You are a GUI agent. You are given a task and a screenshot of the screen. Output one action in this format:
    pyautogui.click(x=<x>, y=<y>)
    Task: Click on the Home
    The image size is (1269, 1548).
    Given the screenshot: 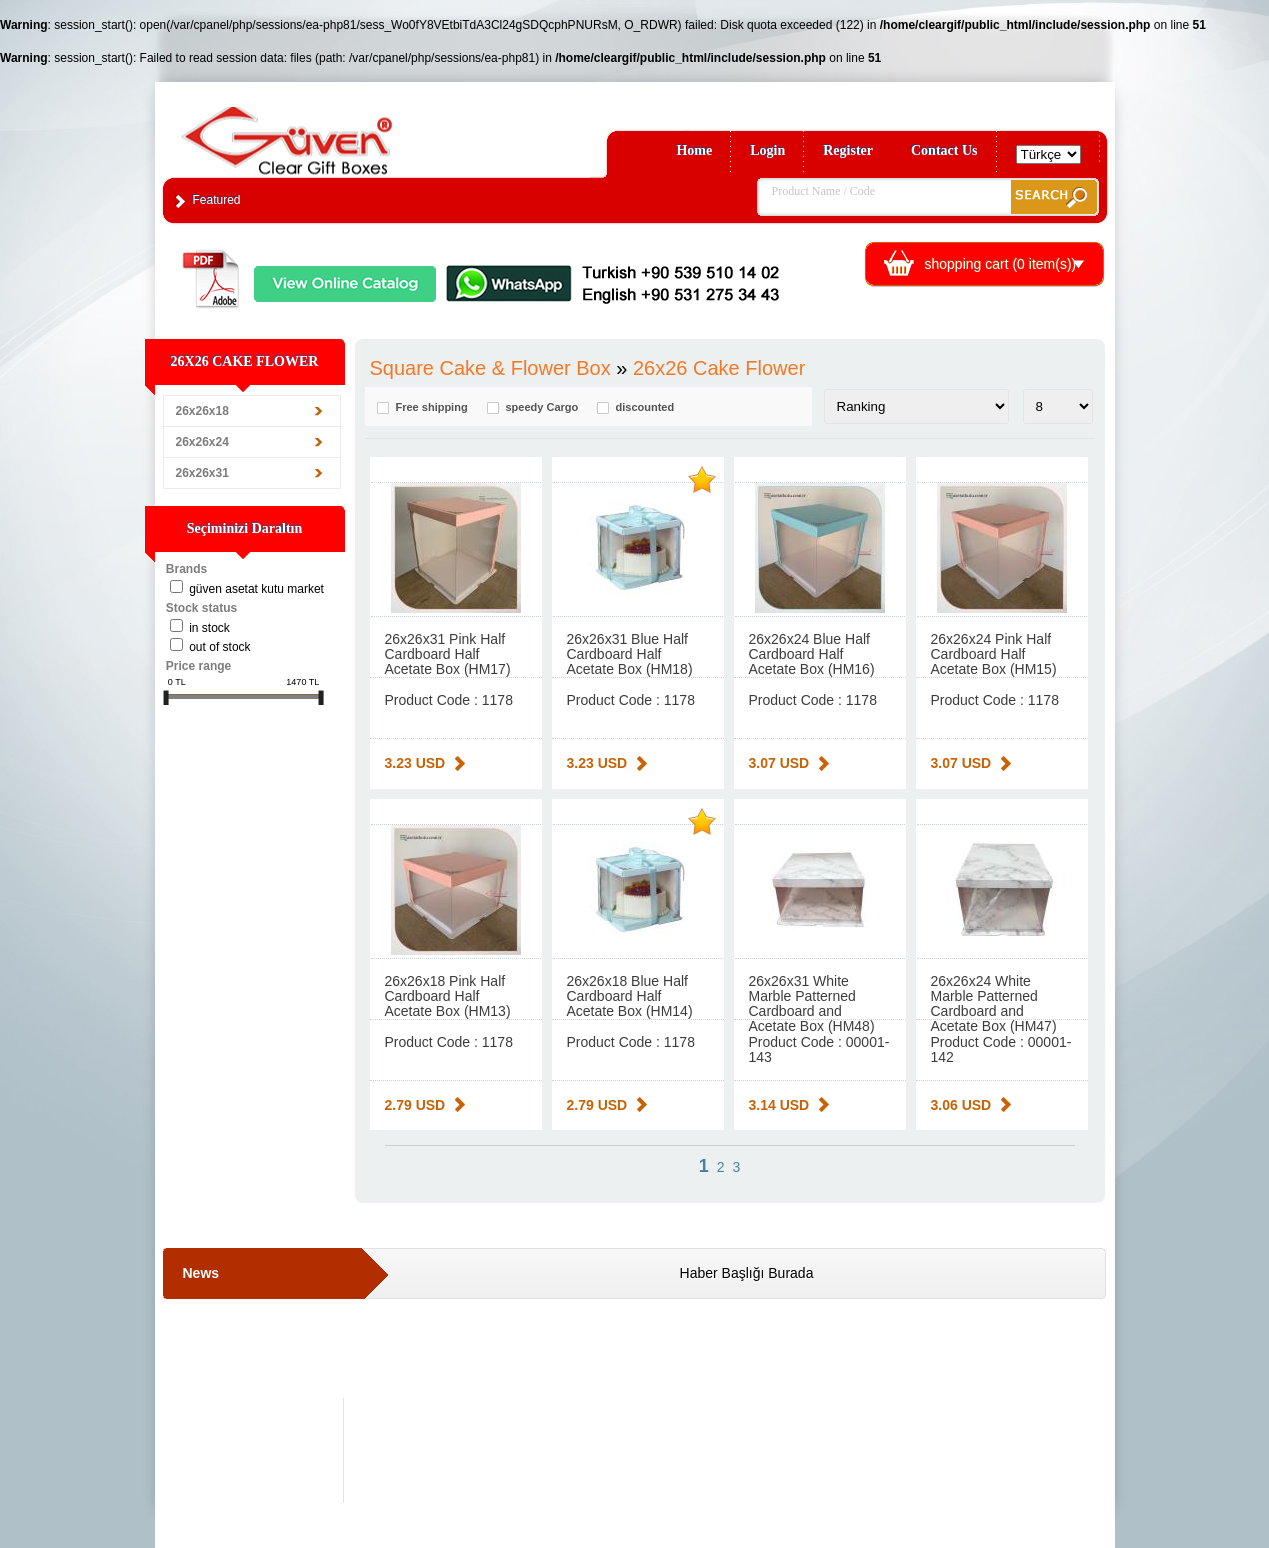 What is the action you would take?
    pyautogui.click(x=694, y=150)
    